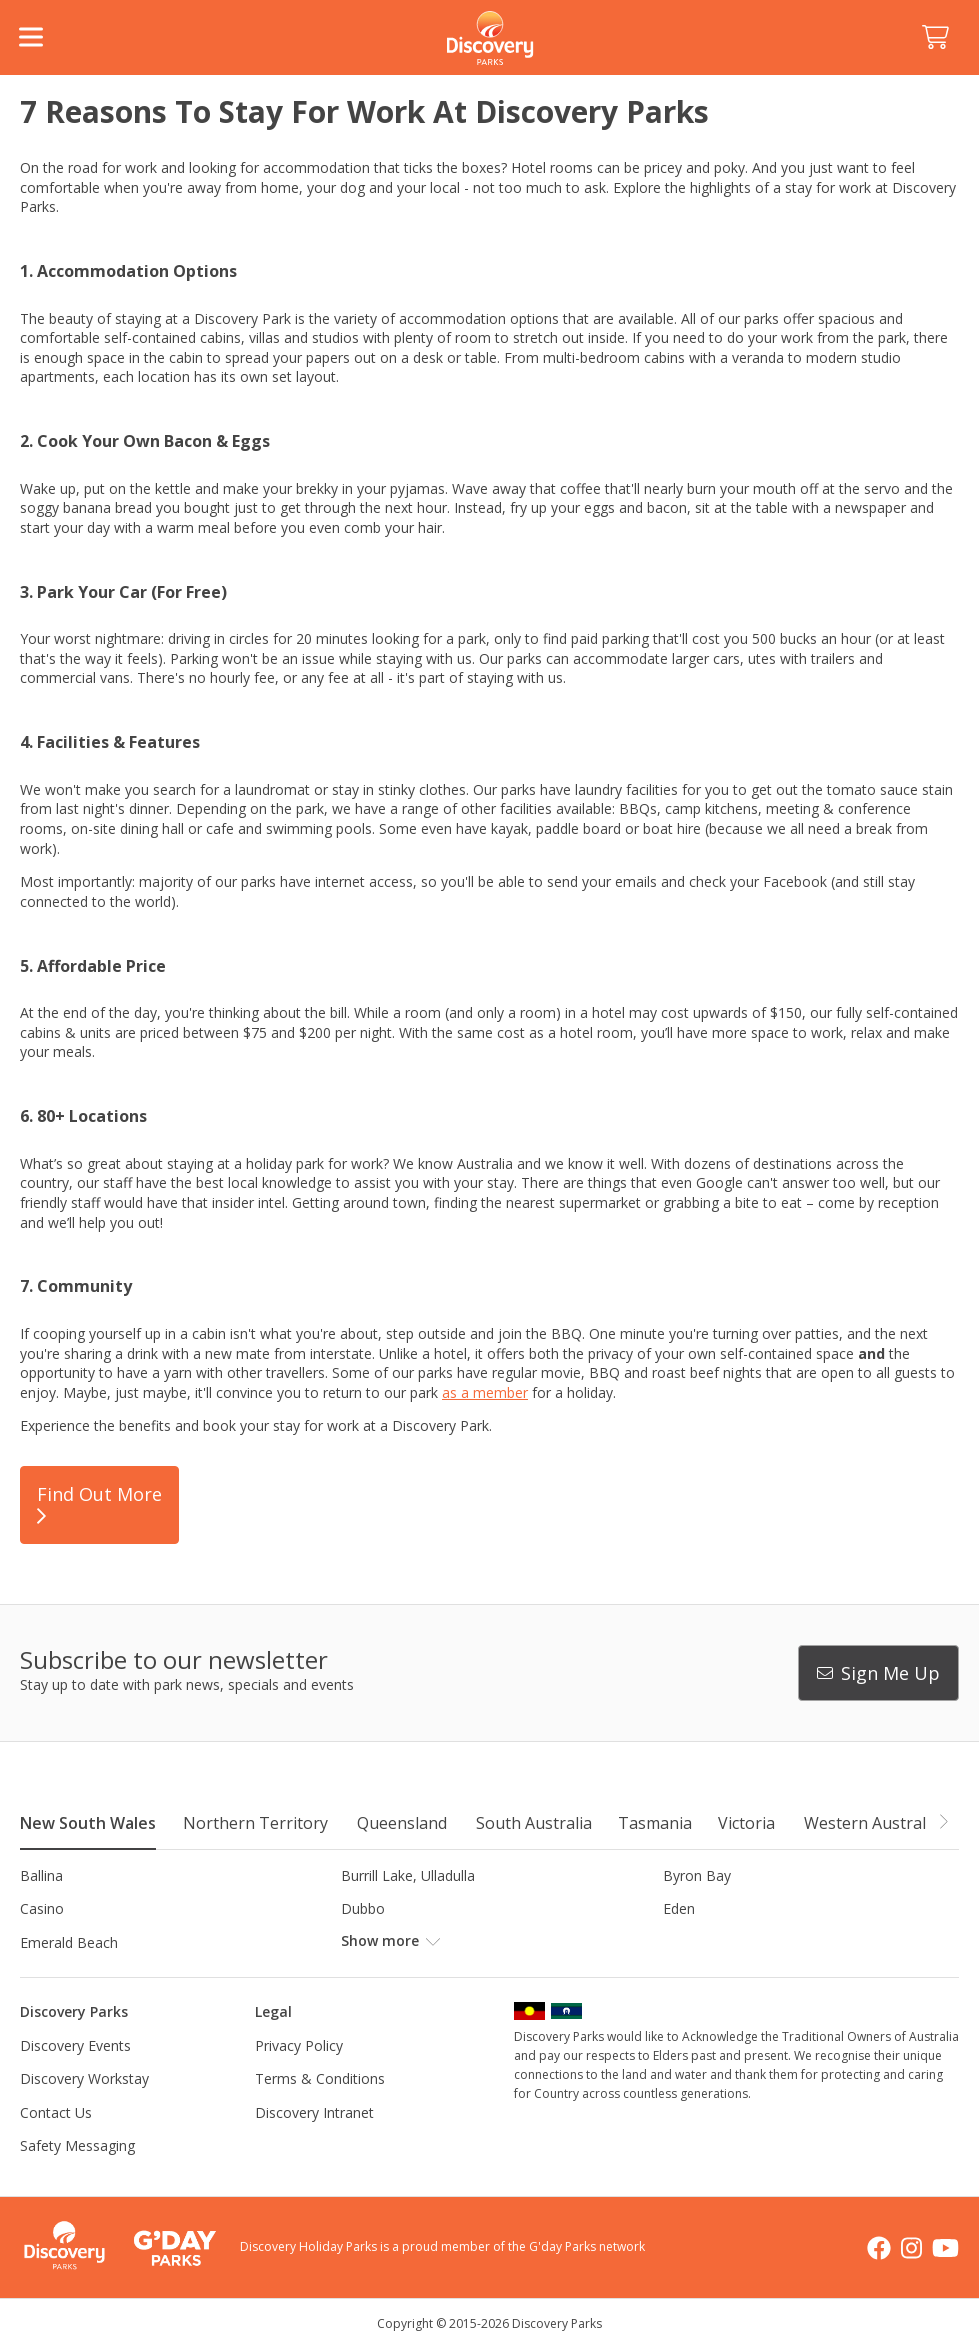 The height and width of the screenshot is (2341, 979). What do you see at coordinates (56, 2112) in the screenshot?
I see `Contact Us` at bounding box center [56, 2112].